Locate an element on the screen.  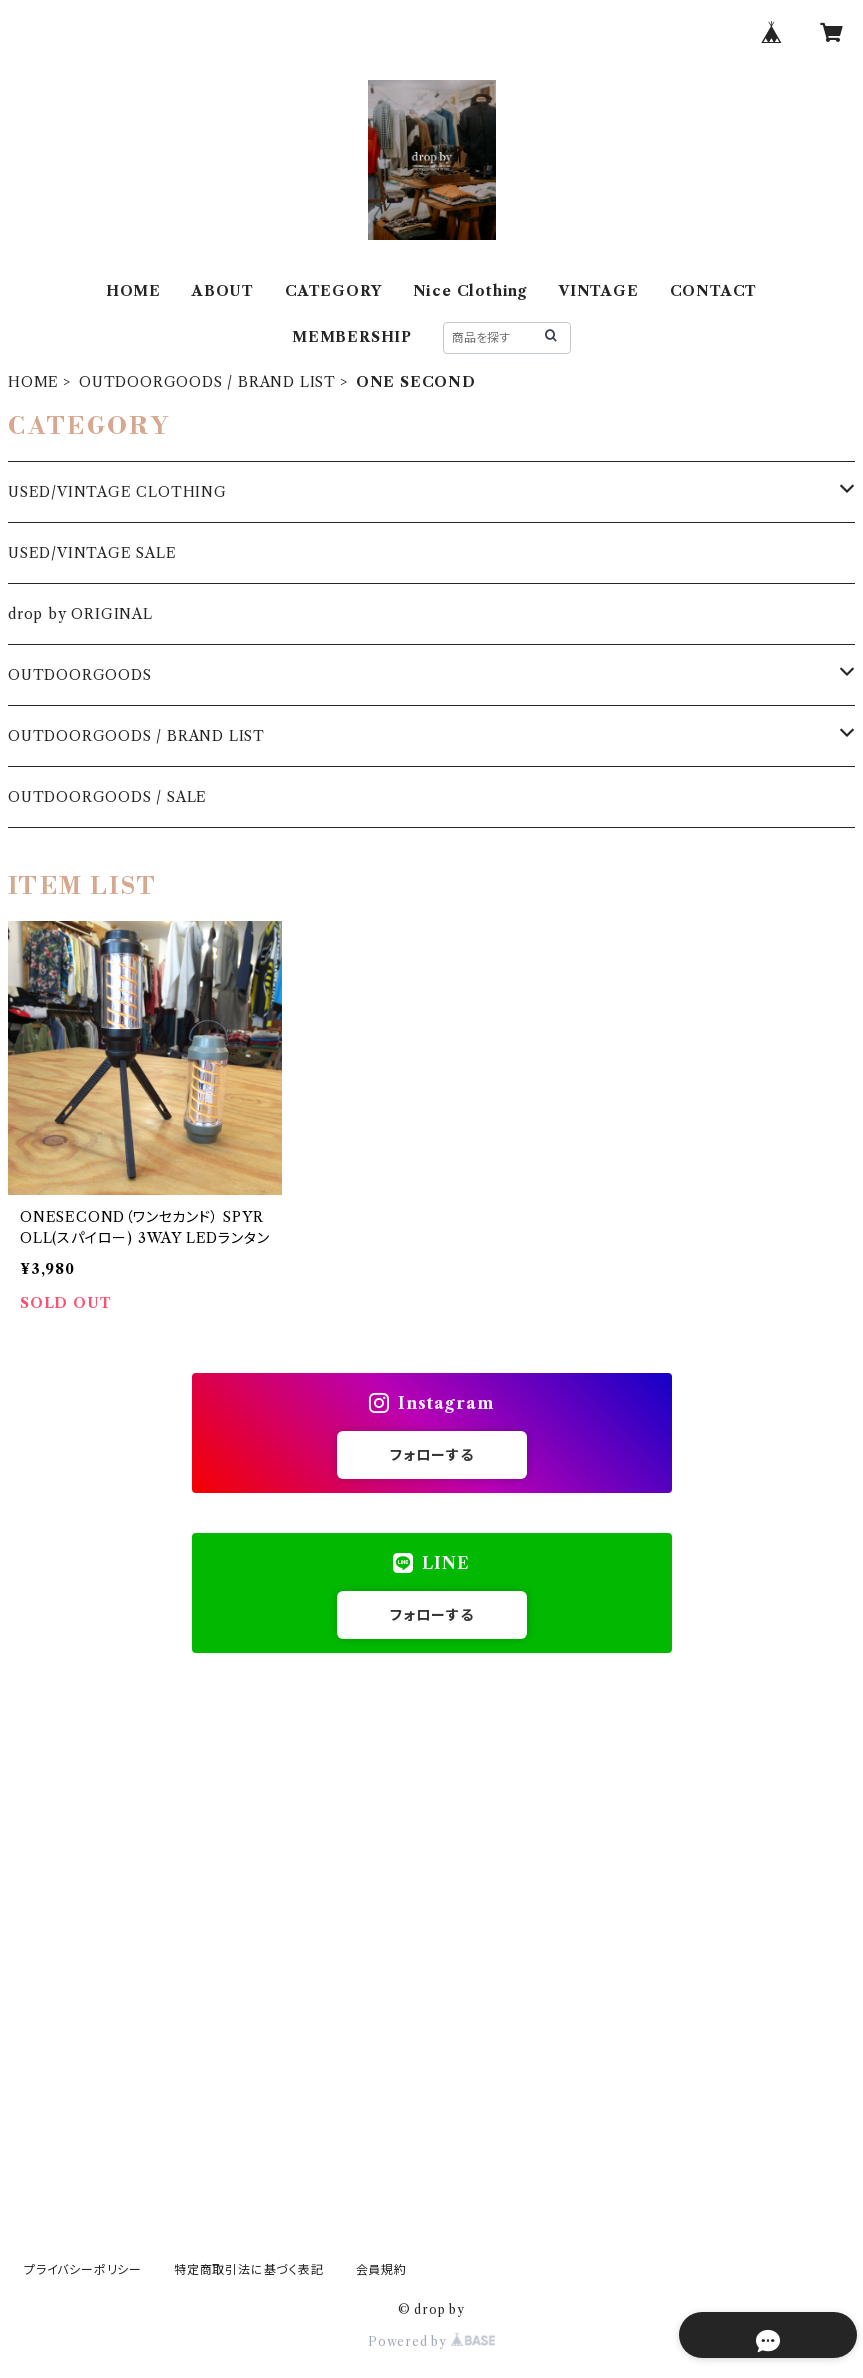
USED/VINTAGE SALE is located at coordinates (92, 553).